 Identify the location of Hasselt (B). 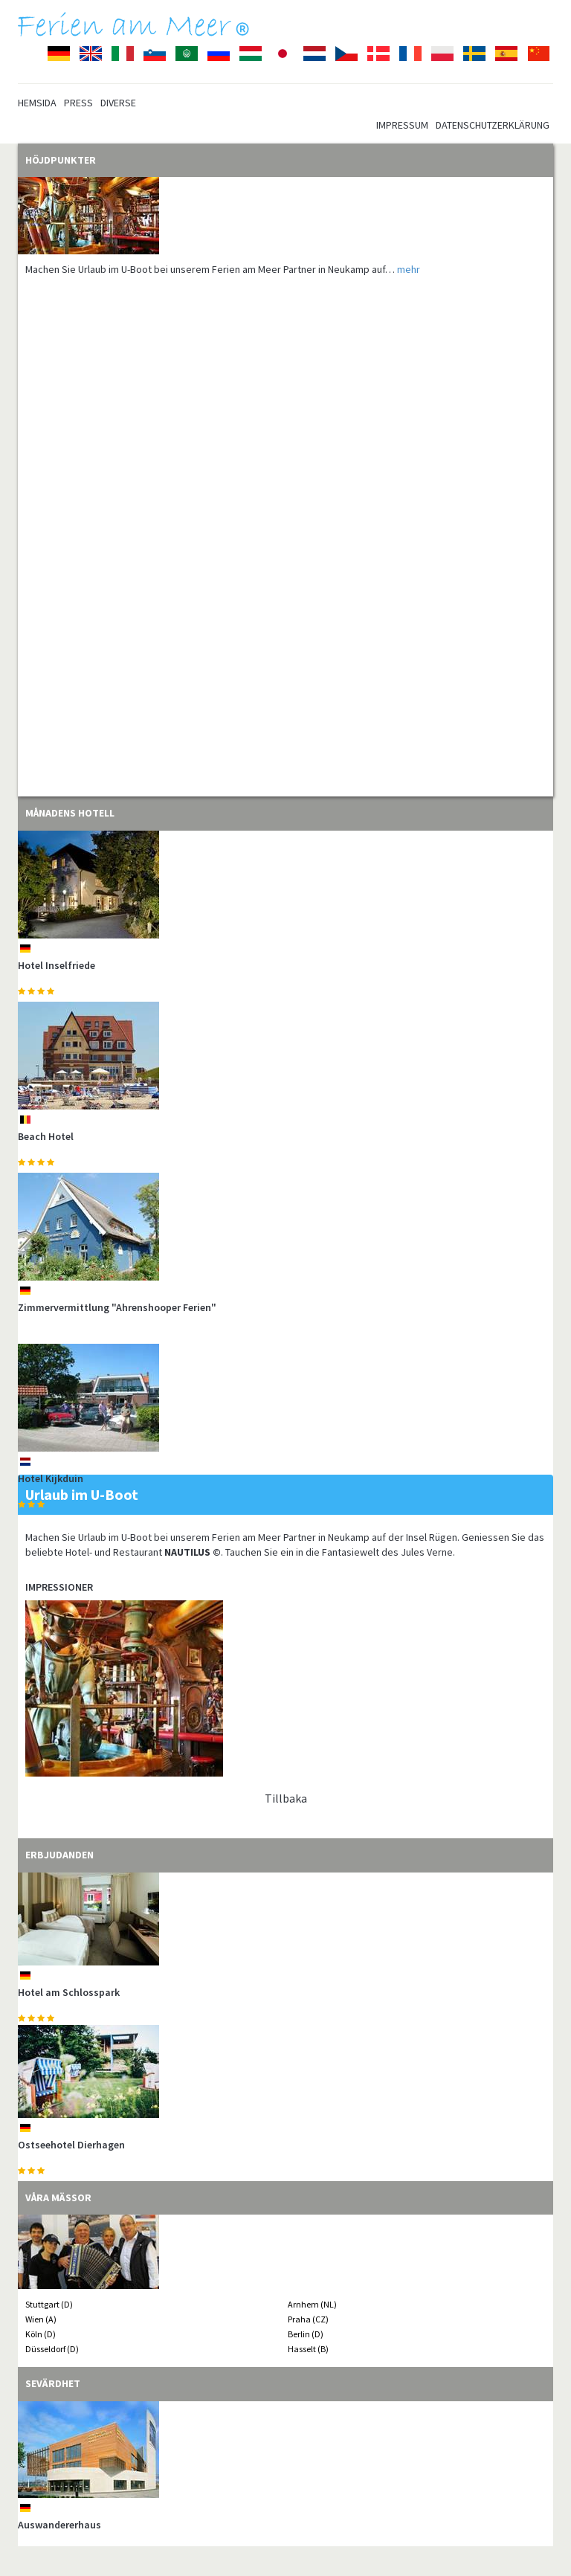
(308, 2348).